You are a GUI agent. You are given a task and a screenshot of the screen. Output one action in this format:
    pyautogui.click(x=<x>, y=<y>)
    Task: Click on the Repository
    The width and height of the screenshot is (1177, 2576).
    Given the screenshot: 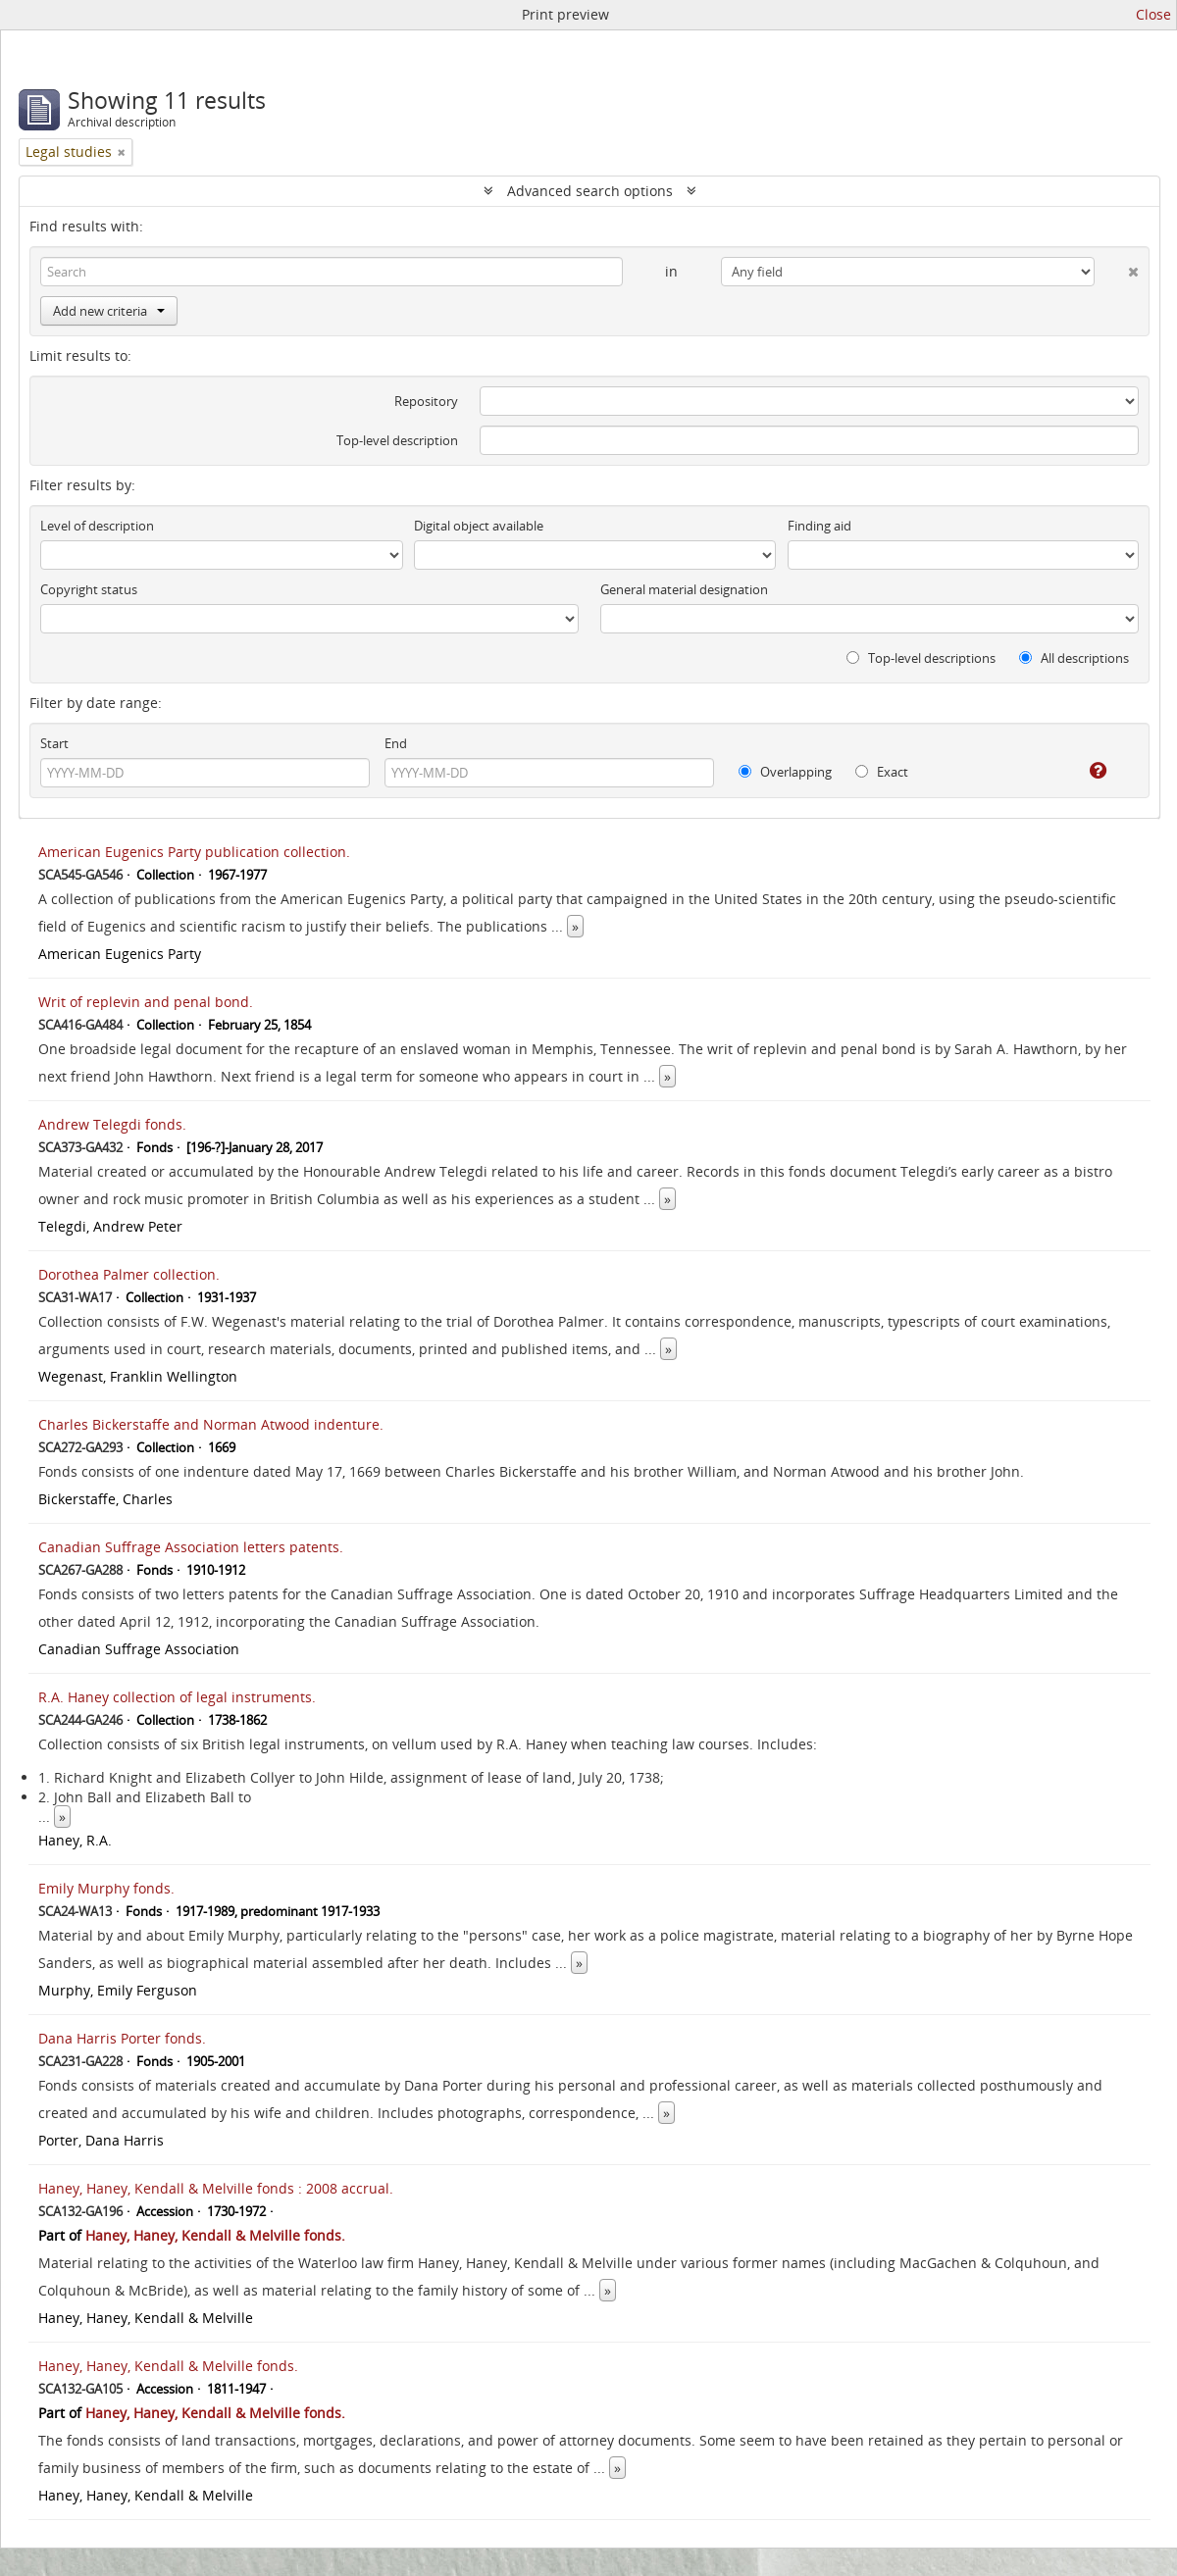 What is the action you would take?
    pyautogui.click(x=426, y=401)
    